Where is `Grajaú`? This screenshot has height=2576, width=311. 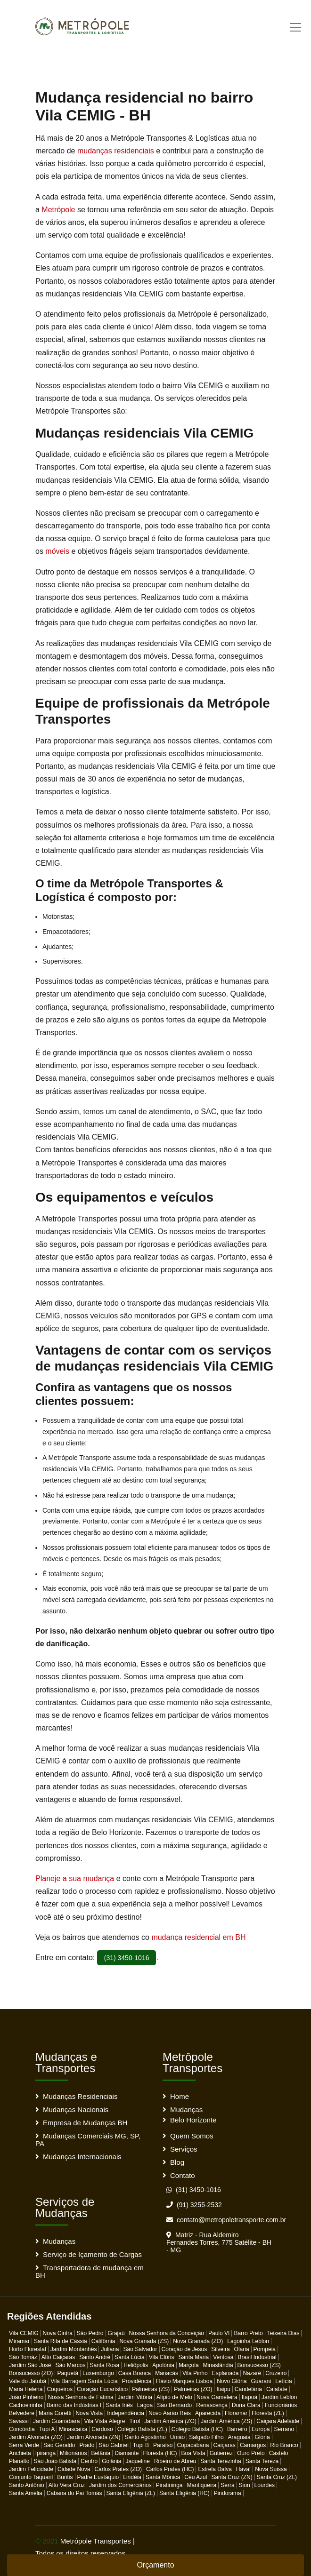 Grajaú is located at coordinates (116, 2333).